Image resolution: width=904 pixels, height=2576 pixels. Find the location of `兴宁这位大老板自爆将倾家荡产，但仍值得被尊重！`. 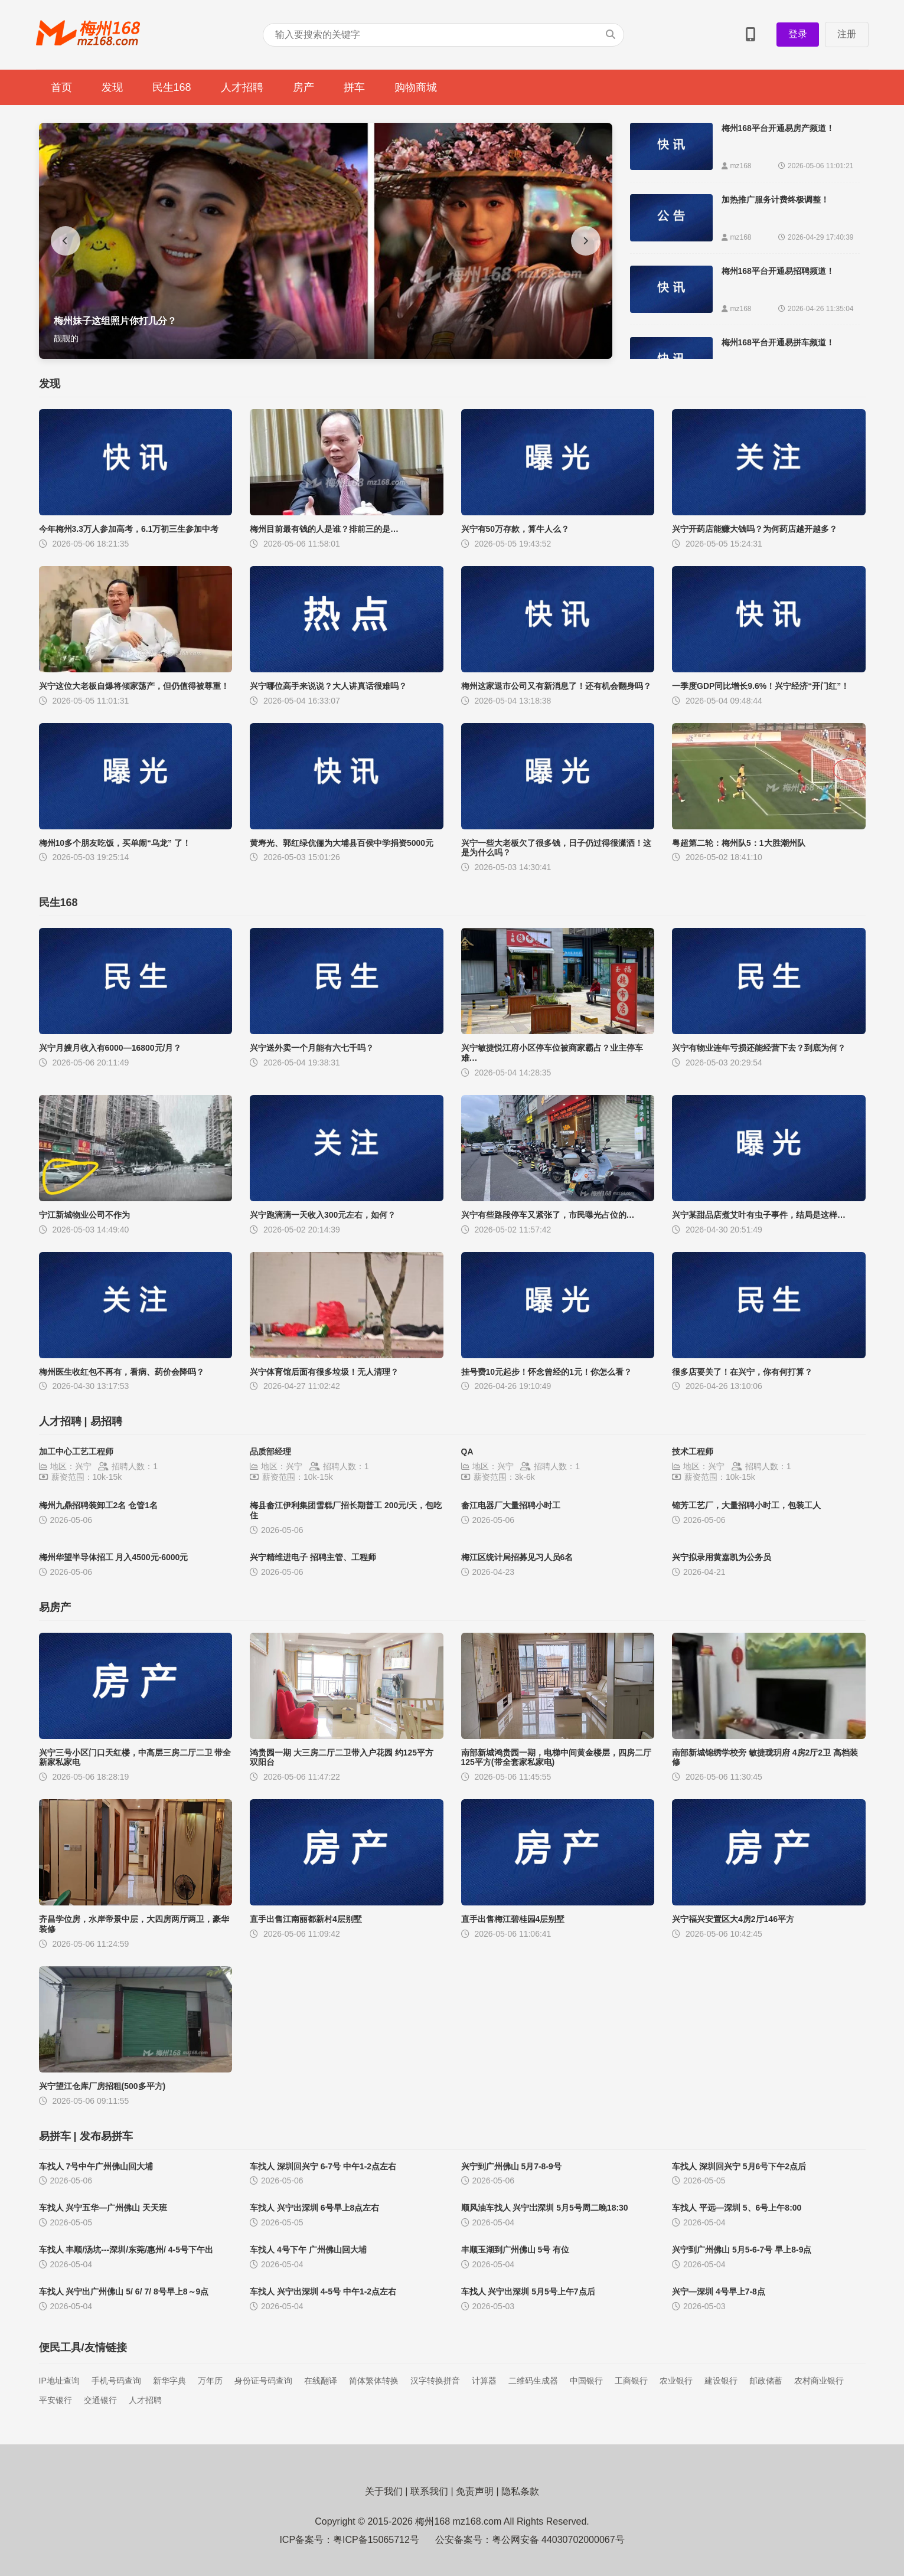

兴宁这位大老板自爆将倾家荡产，但仍值得被尊重！ is located at coordinates (134, 686).